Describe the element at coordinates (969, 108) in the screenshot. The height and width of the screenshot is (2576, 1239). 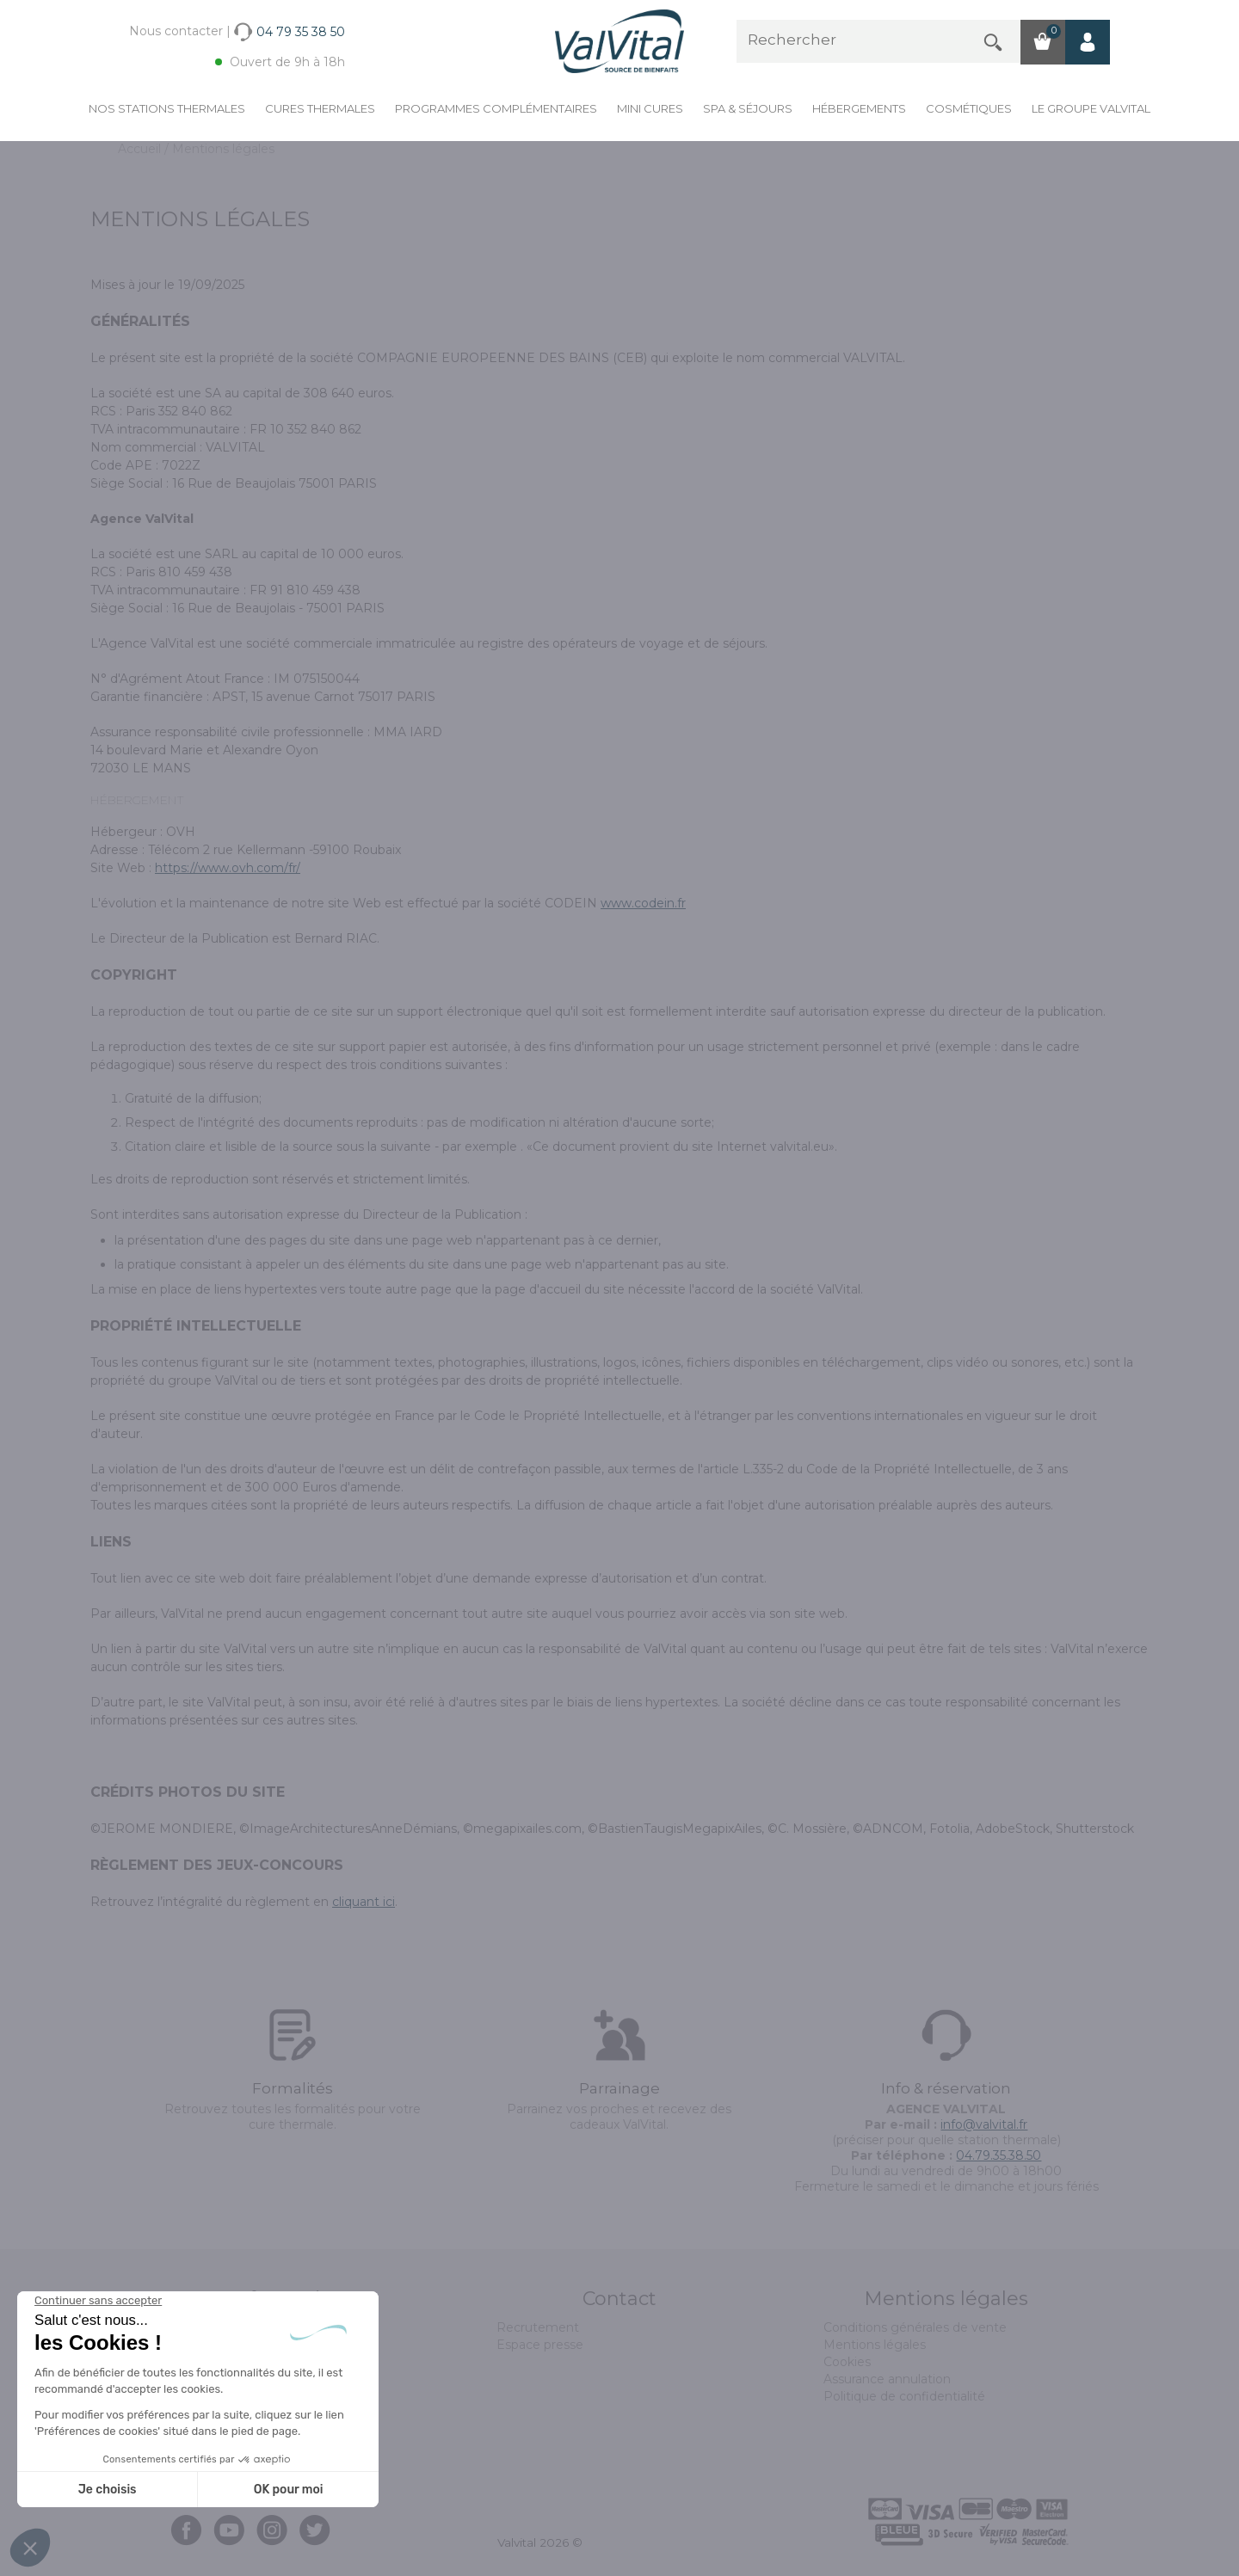
I see `Cosmétiques` at that location.